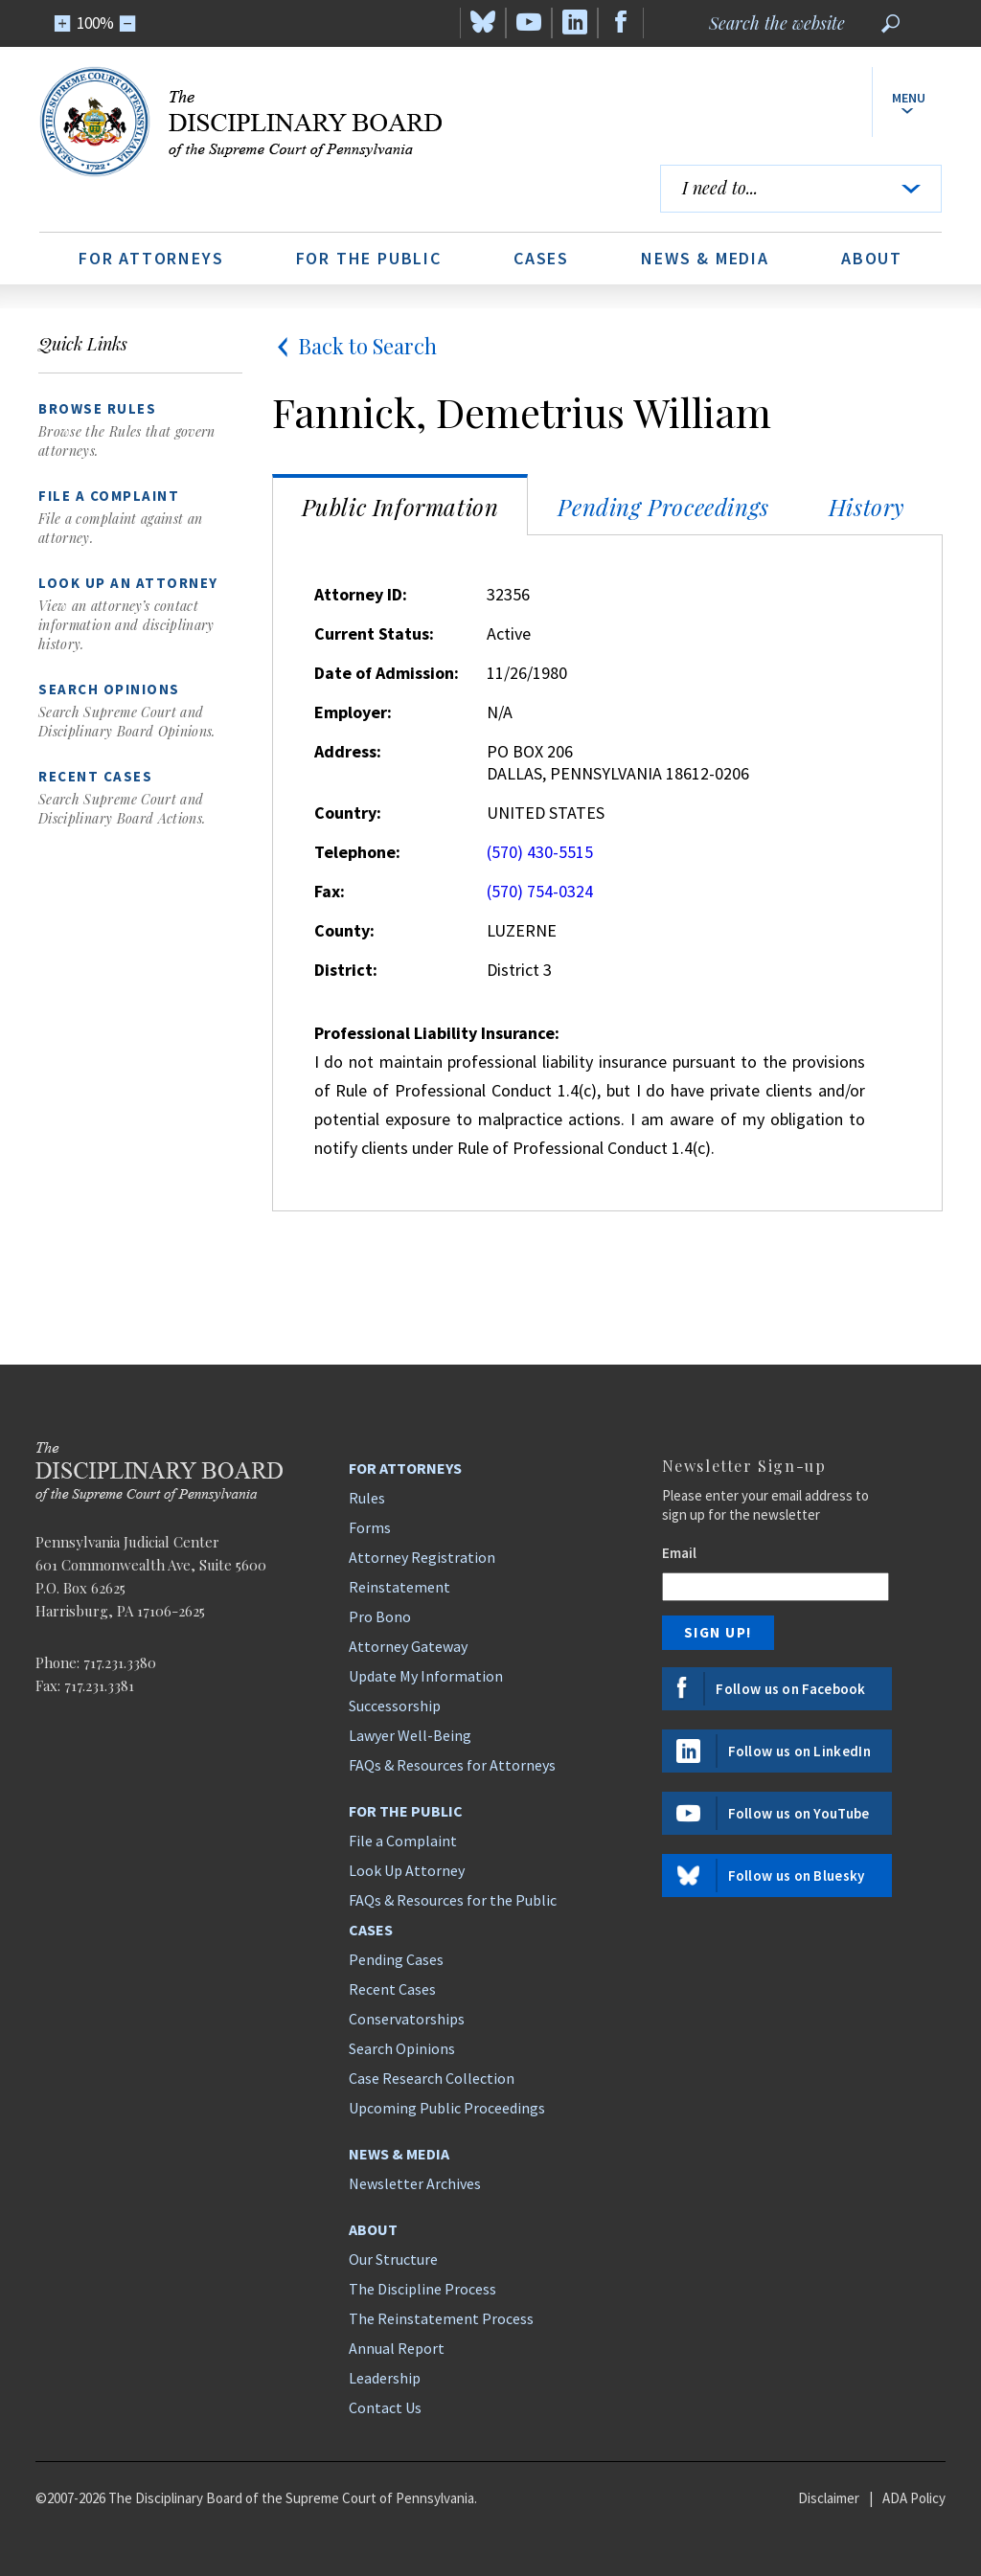 The width and height of the screenshot is (981, 2576). What do you see at coordinates (410, 1735) in the screenshot?
I see `Lawyer Well-Being` at bounding box center [410, 1735].